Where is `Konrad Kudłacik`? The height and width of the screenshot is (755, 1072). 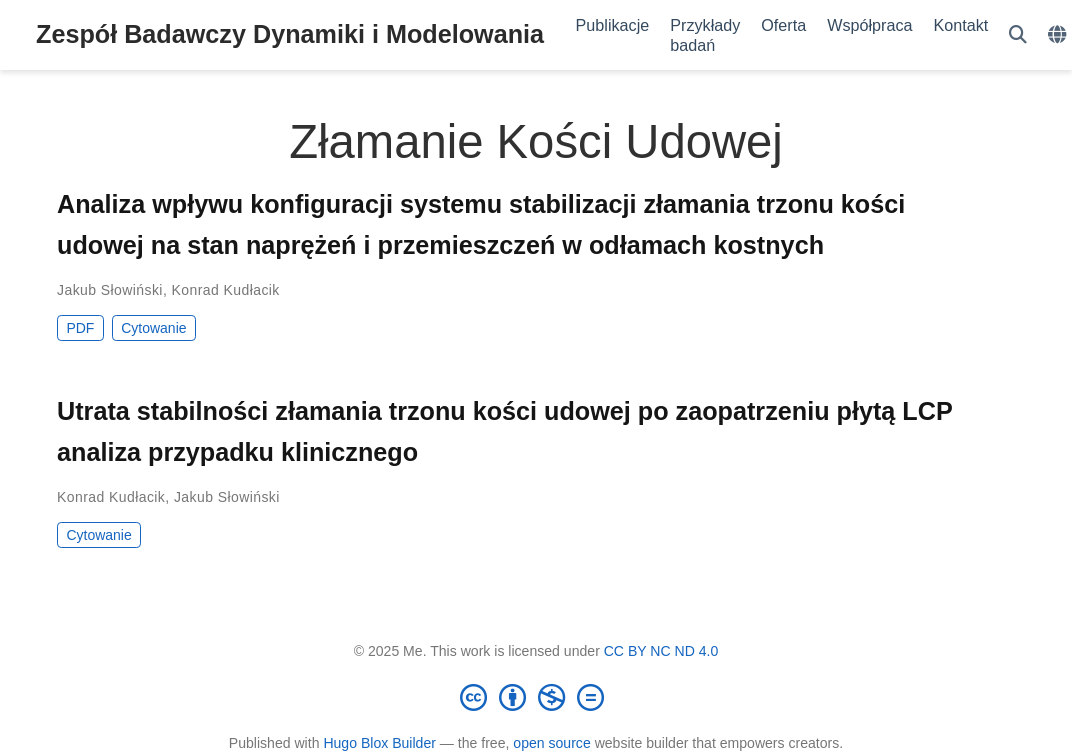
Konrad Kudłacik is located at coordinates (226, 290).